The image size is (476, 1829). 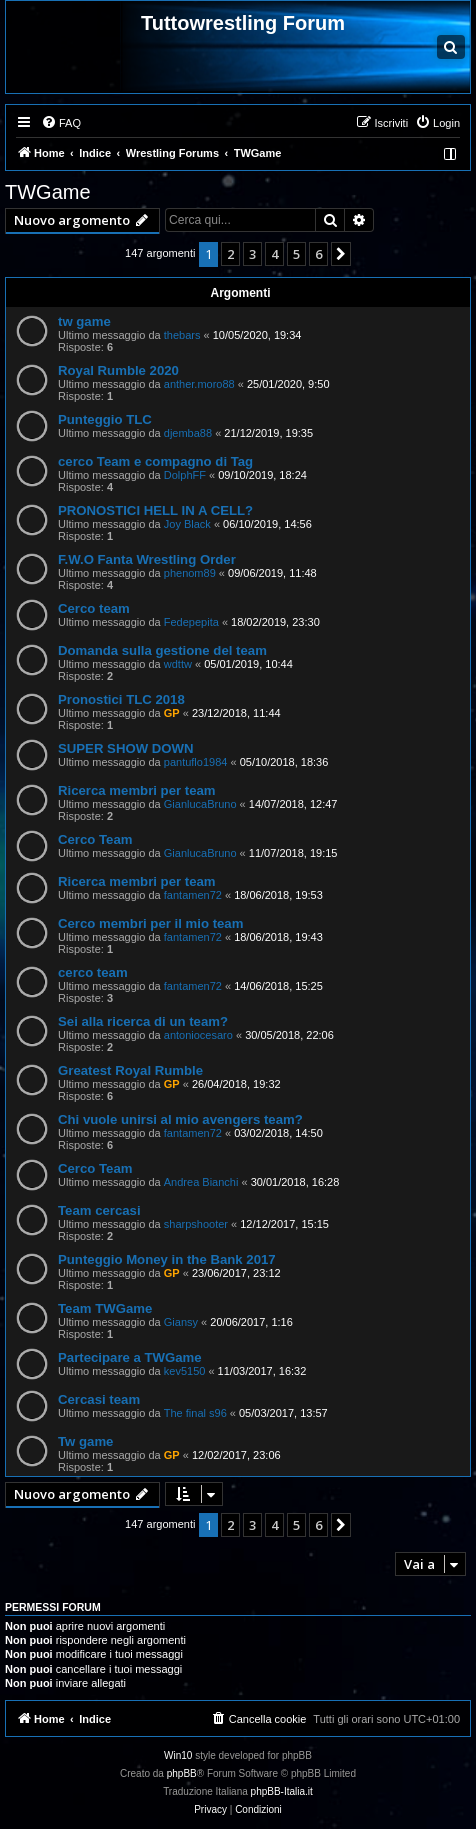 I want to click on Cerco membri per il mio team, so click(x=150, y=923).